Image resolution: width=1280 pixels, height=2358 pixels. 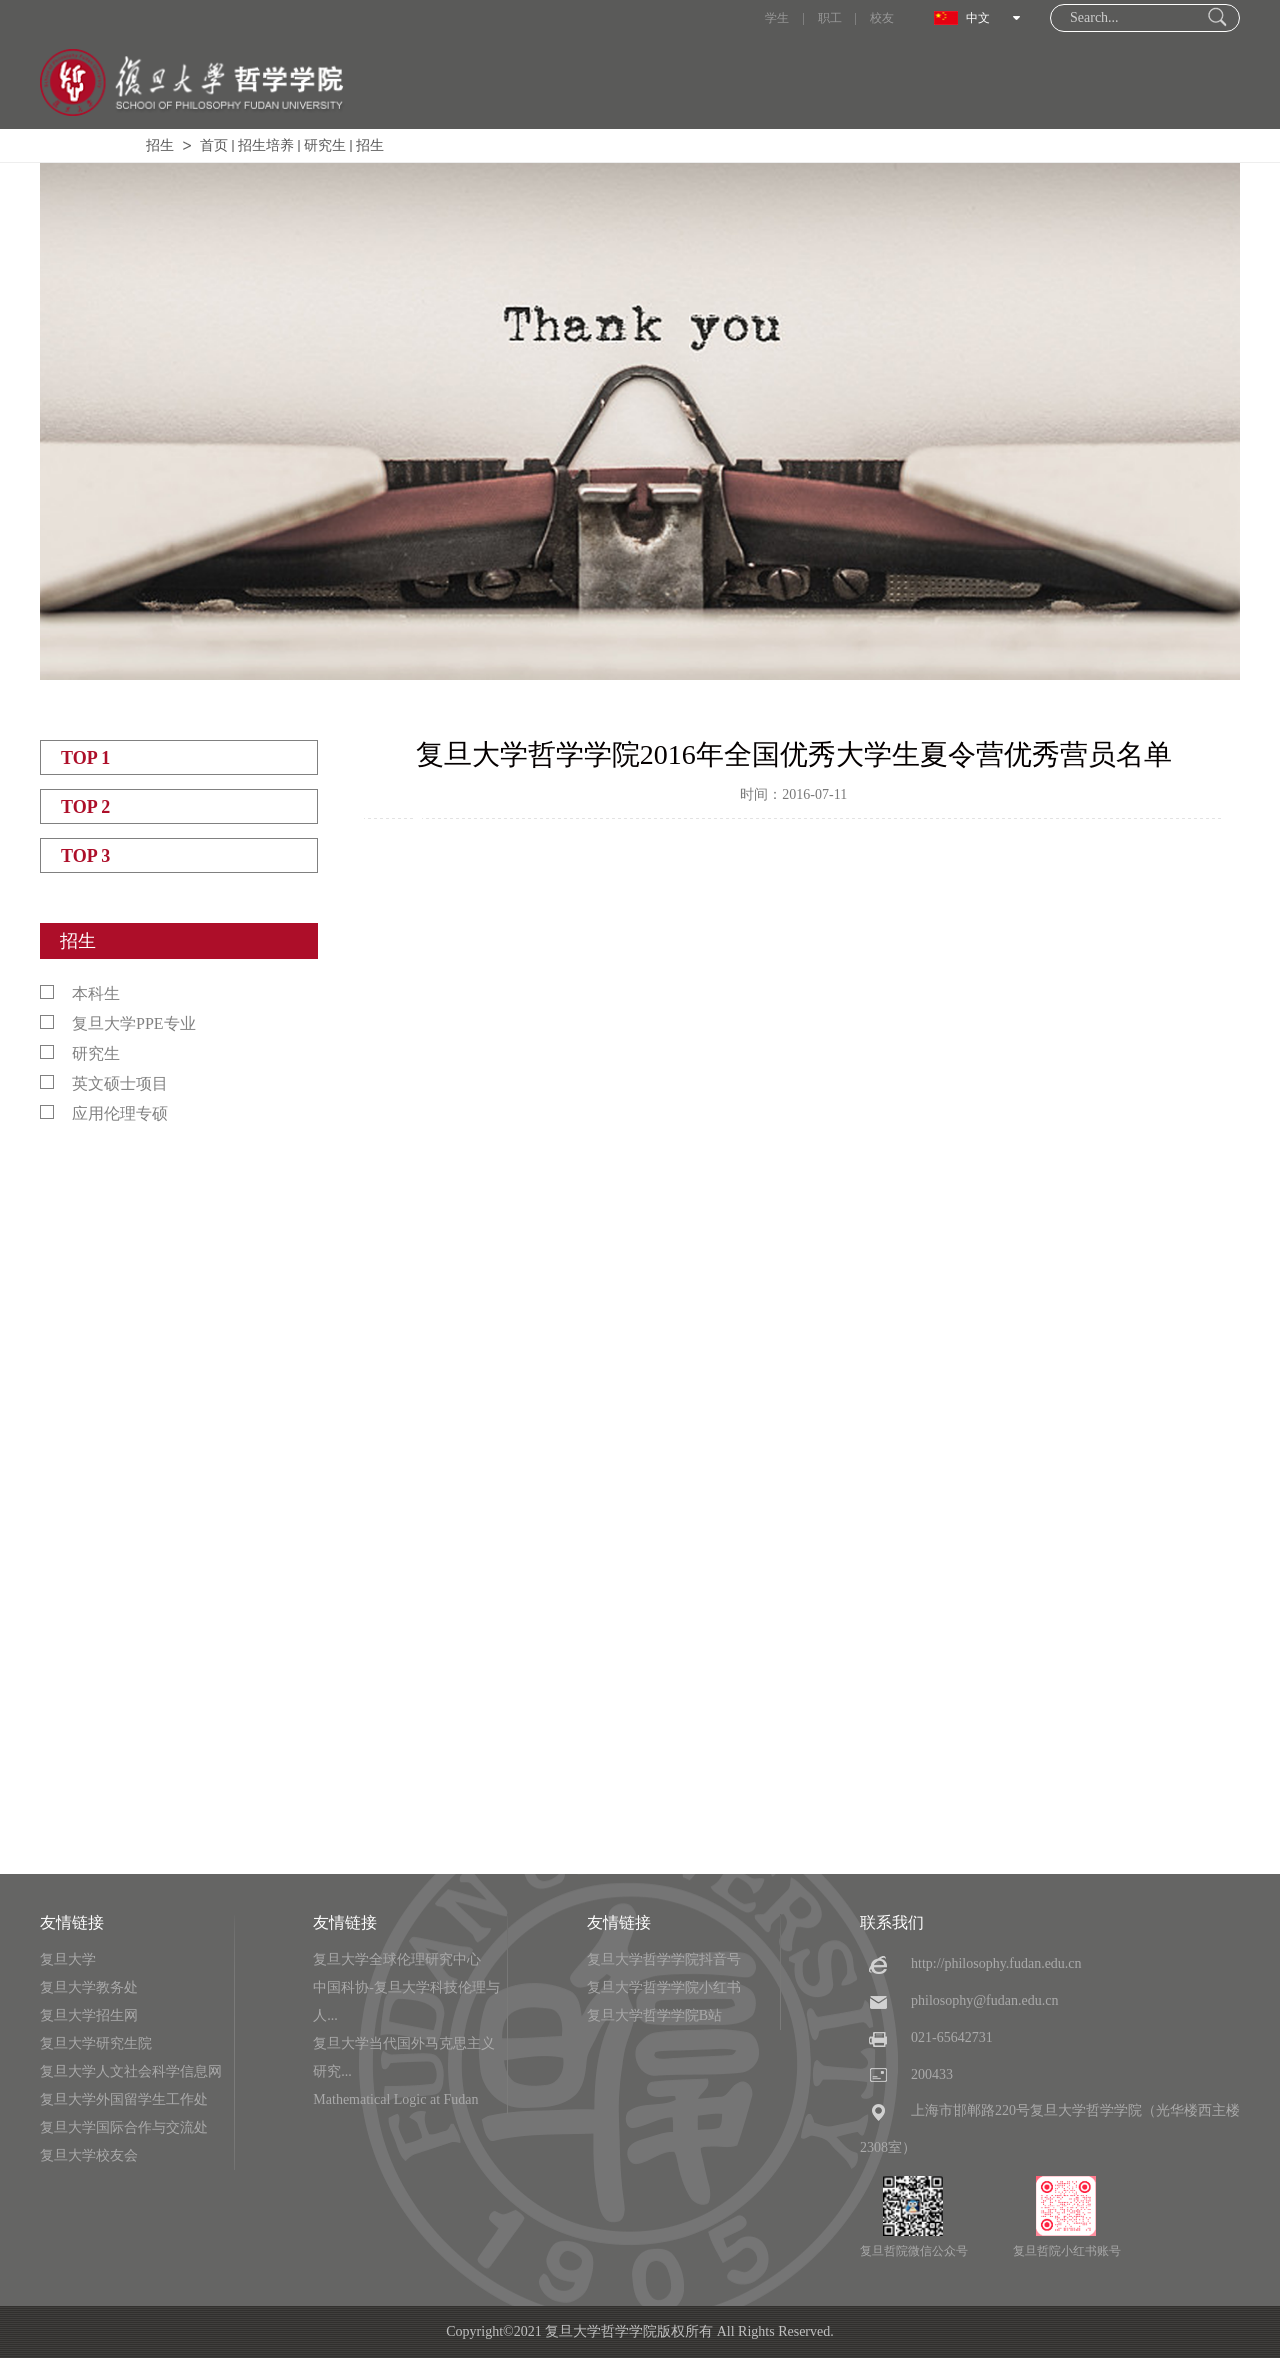 I want to click on 招生培养, so click(x=266, y=145).